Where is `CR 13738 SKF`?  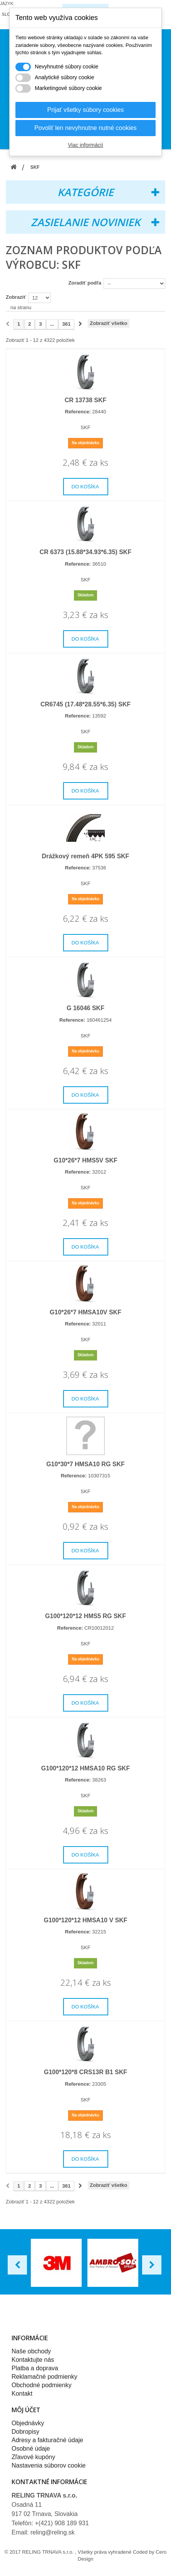
CR 13738 SKF is located at coordinates (86, 400).